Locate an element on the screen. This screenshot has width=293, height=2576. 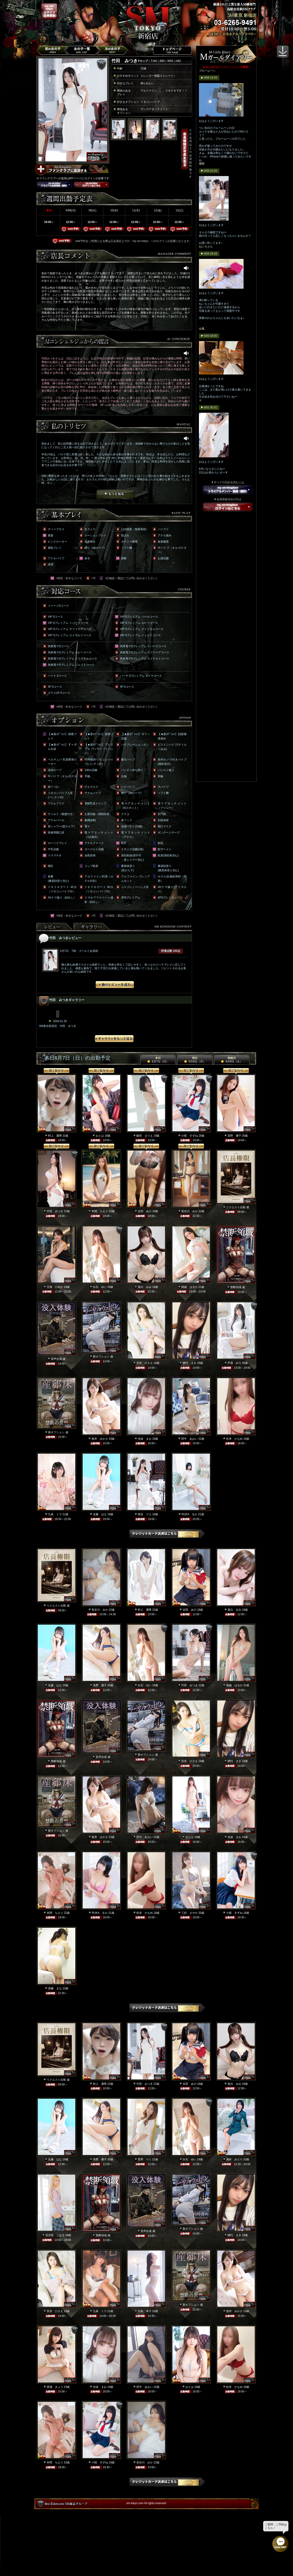
小桜 すずね is located at coordinates (189, 1135).